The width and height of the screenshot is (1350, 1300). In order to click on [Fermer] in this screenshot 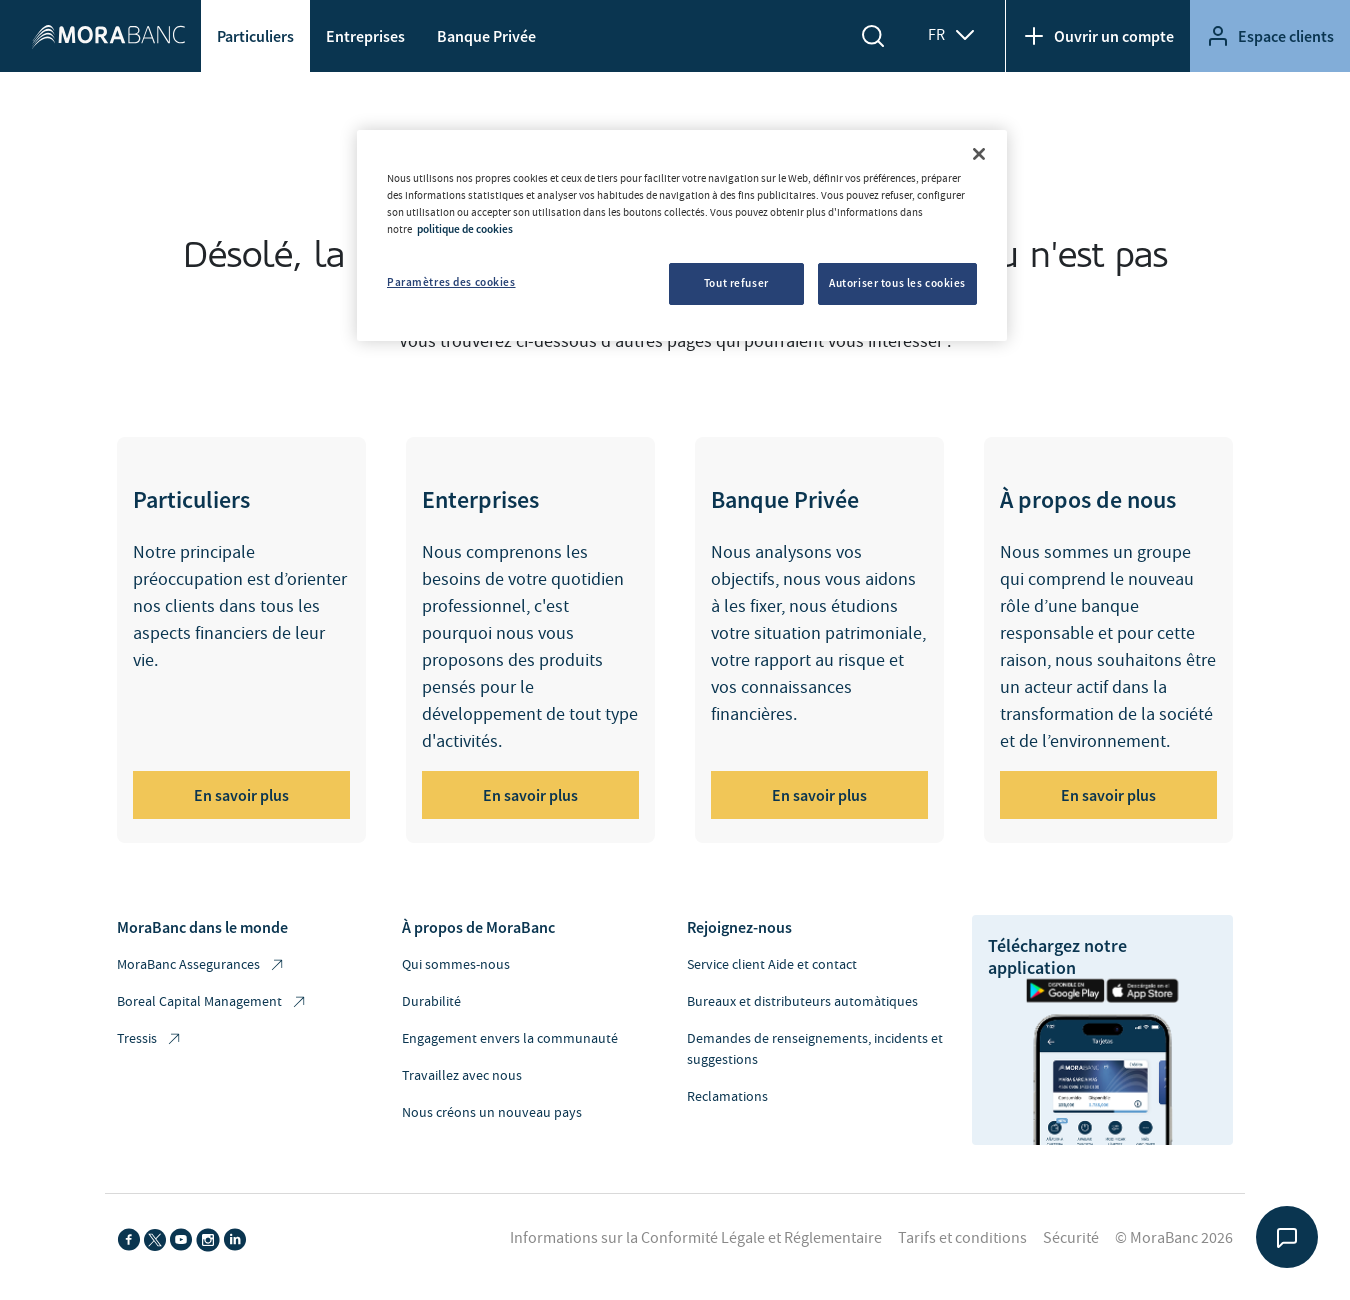, I will do `click(979, 154)`.